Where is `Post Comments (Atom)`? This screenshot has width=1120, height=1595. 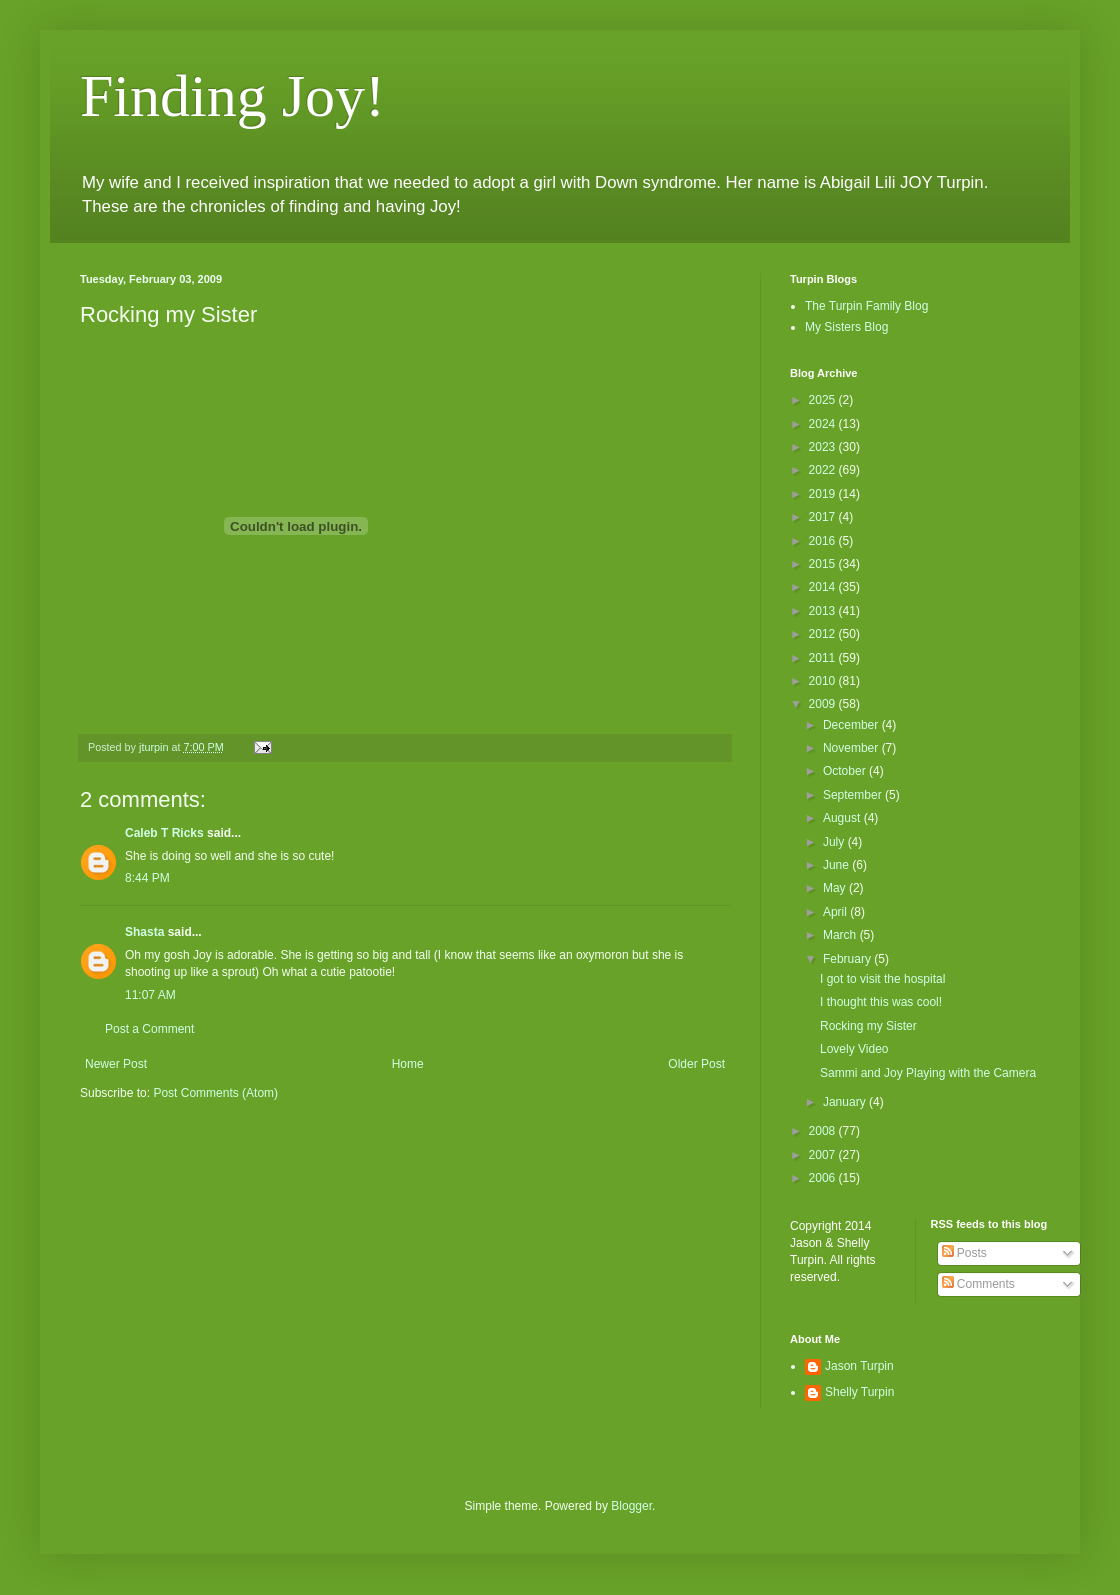
Post Comments (Atom) is located at coordinates (215, 1093).